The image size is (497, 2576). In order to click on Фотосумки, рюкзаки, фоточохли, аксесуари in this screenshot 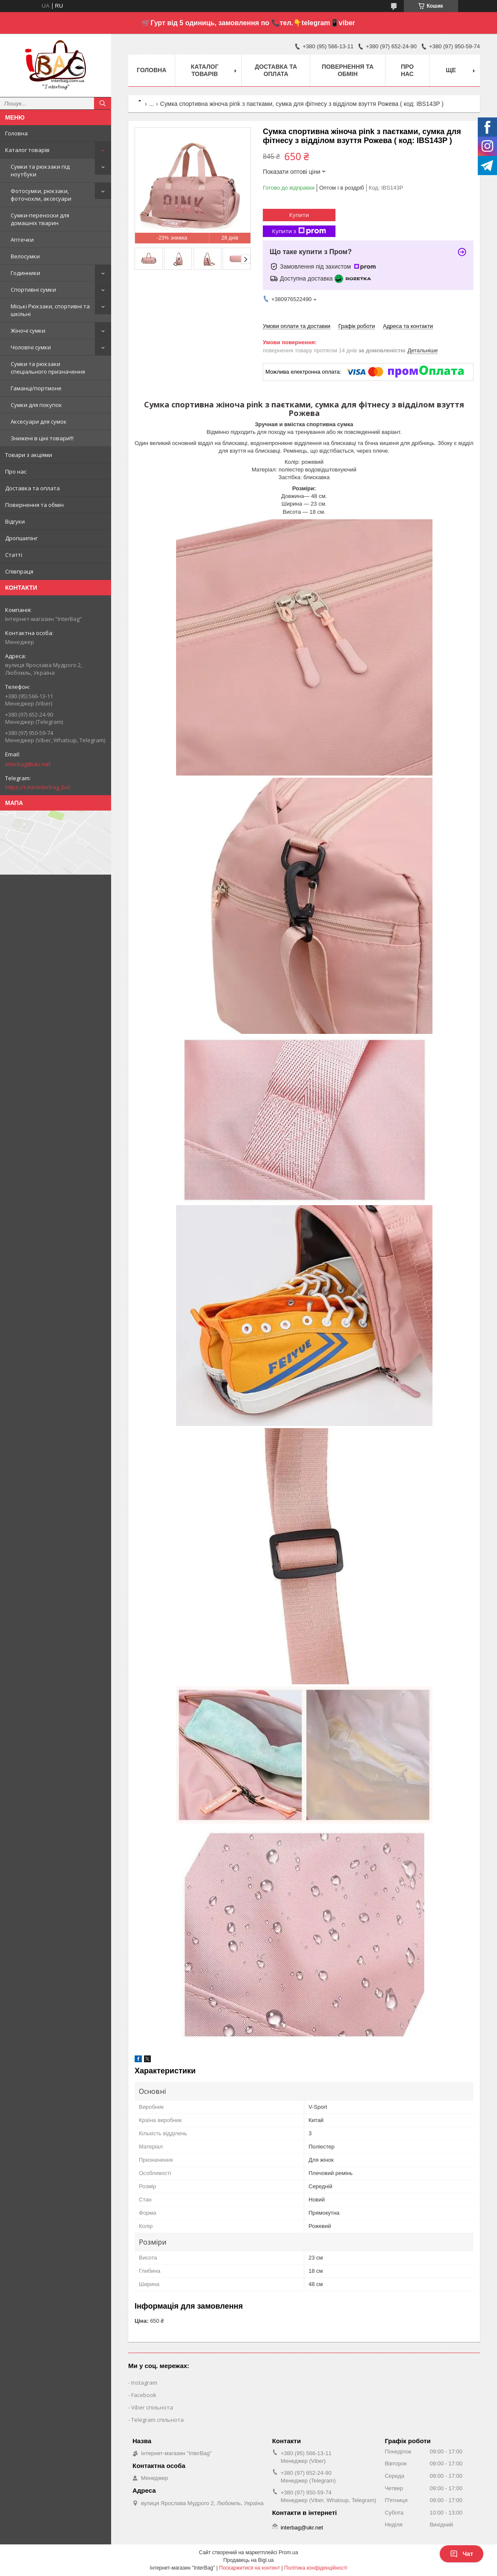, I will do `click(41, 194)`.